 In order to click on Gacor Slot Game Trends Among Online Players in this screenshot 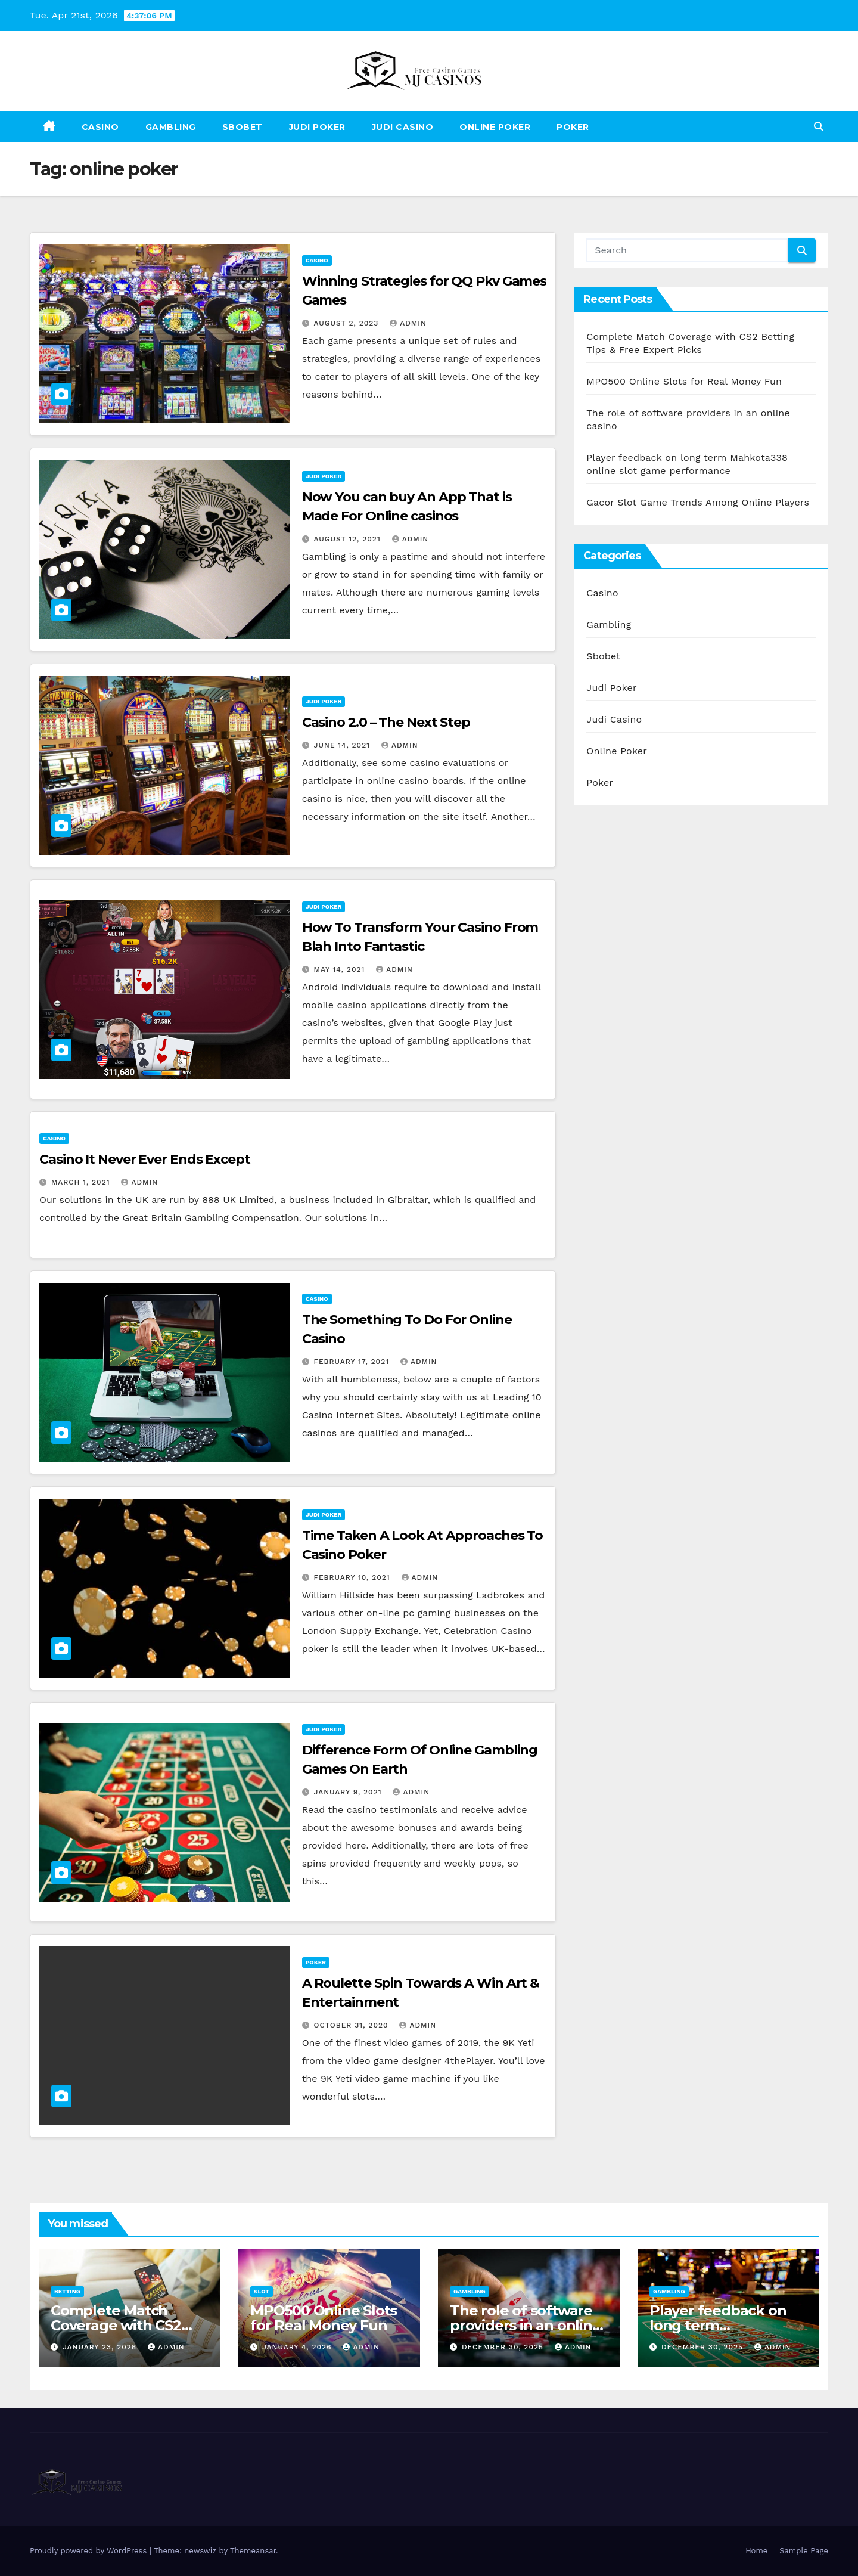, I will do `click(697, 502)`.